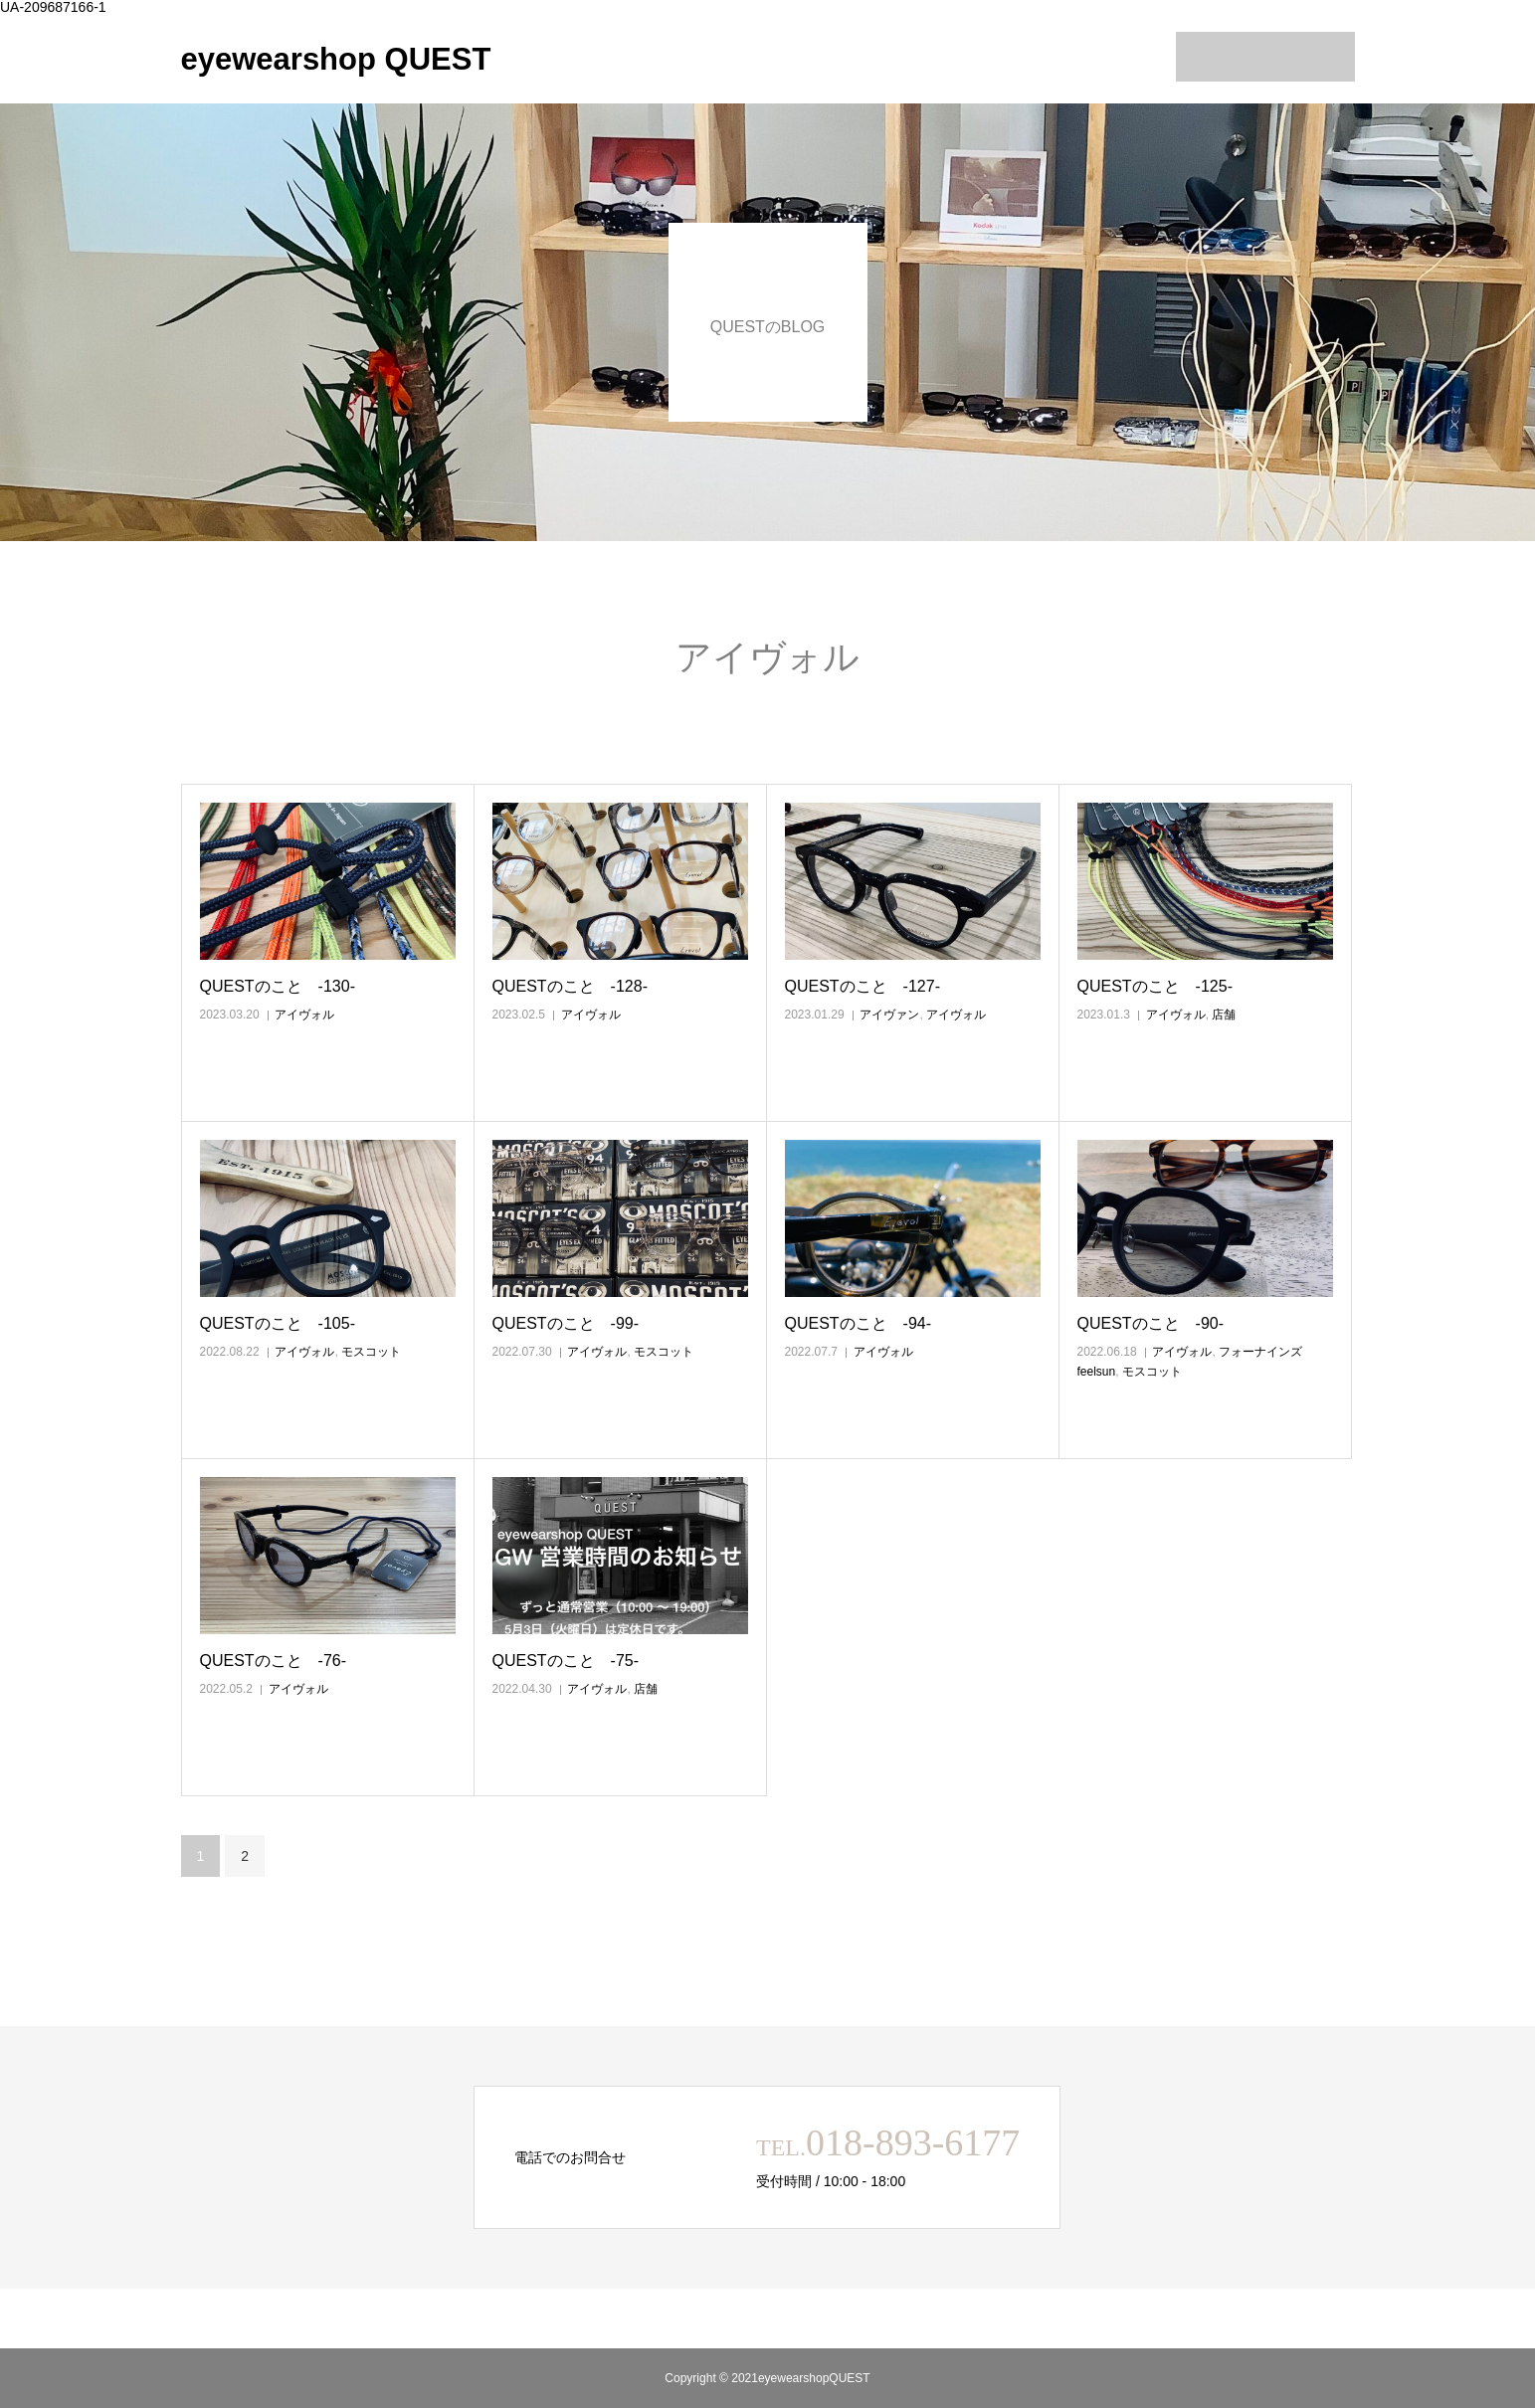 This screenshot has height=2408, width=1535. I want to click on eyewearshop QUEST, so click(336, 59).